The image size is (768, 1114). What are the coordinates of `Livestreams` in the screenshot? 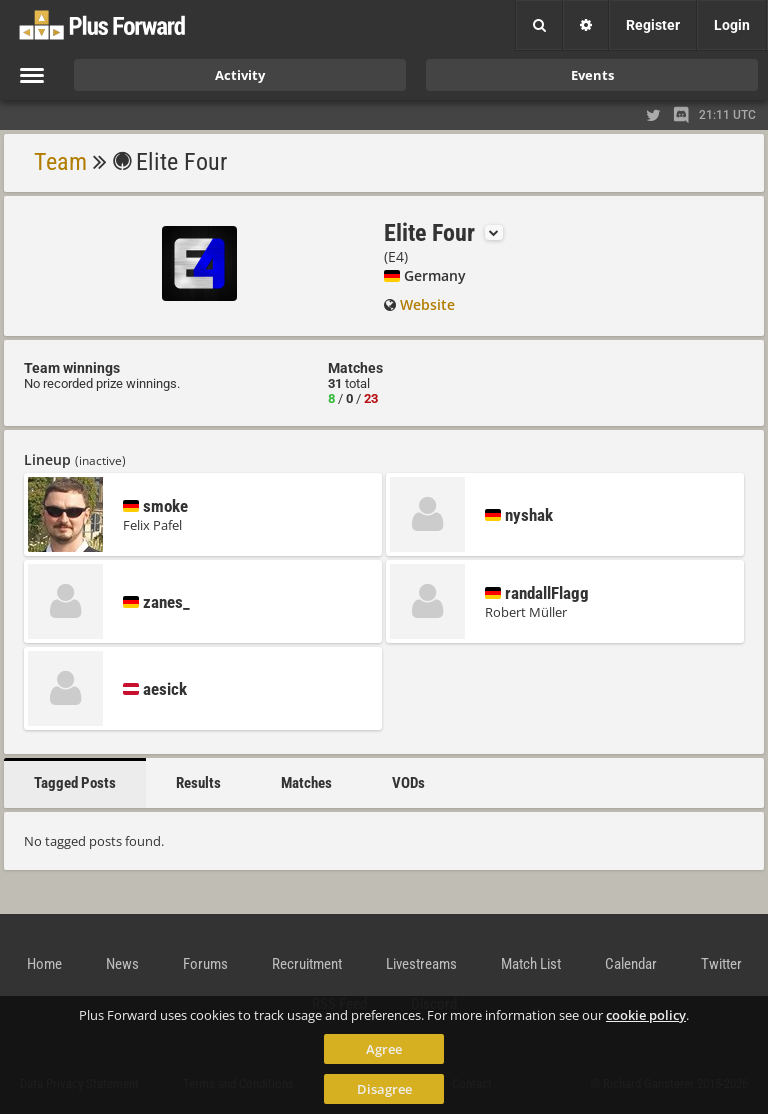 It's located at (421, 964).